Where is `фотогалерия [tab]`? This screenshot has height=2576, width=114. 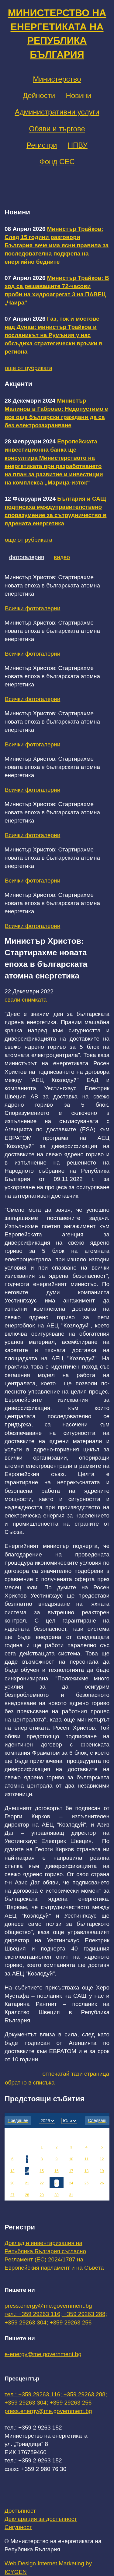 фотогалерия [tab] is located at coordinates (26, 557).